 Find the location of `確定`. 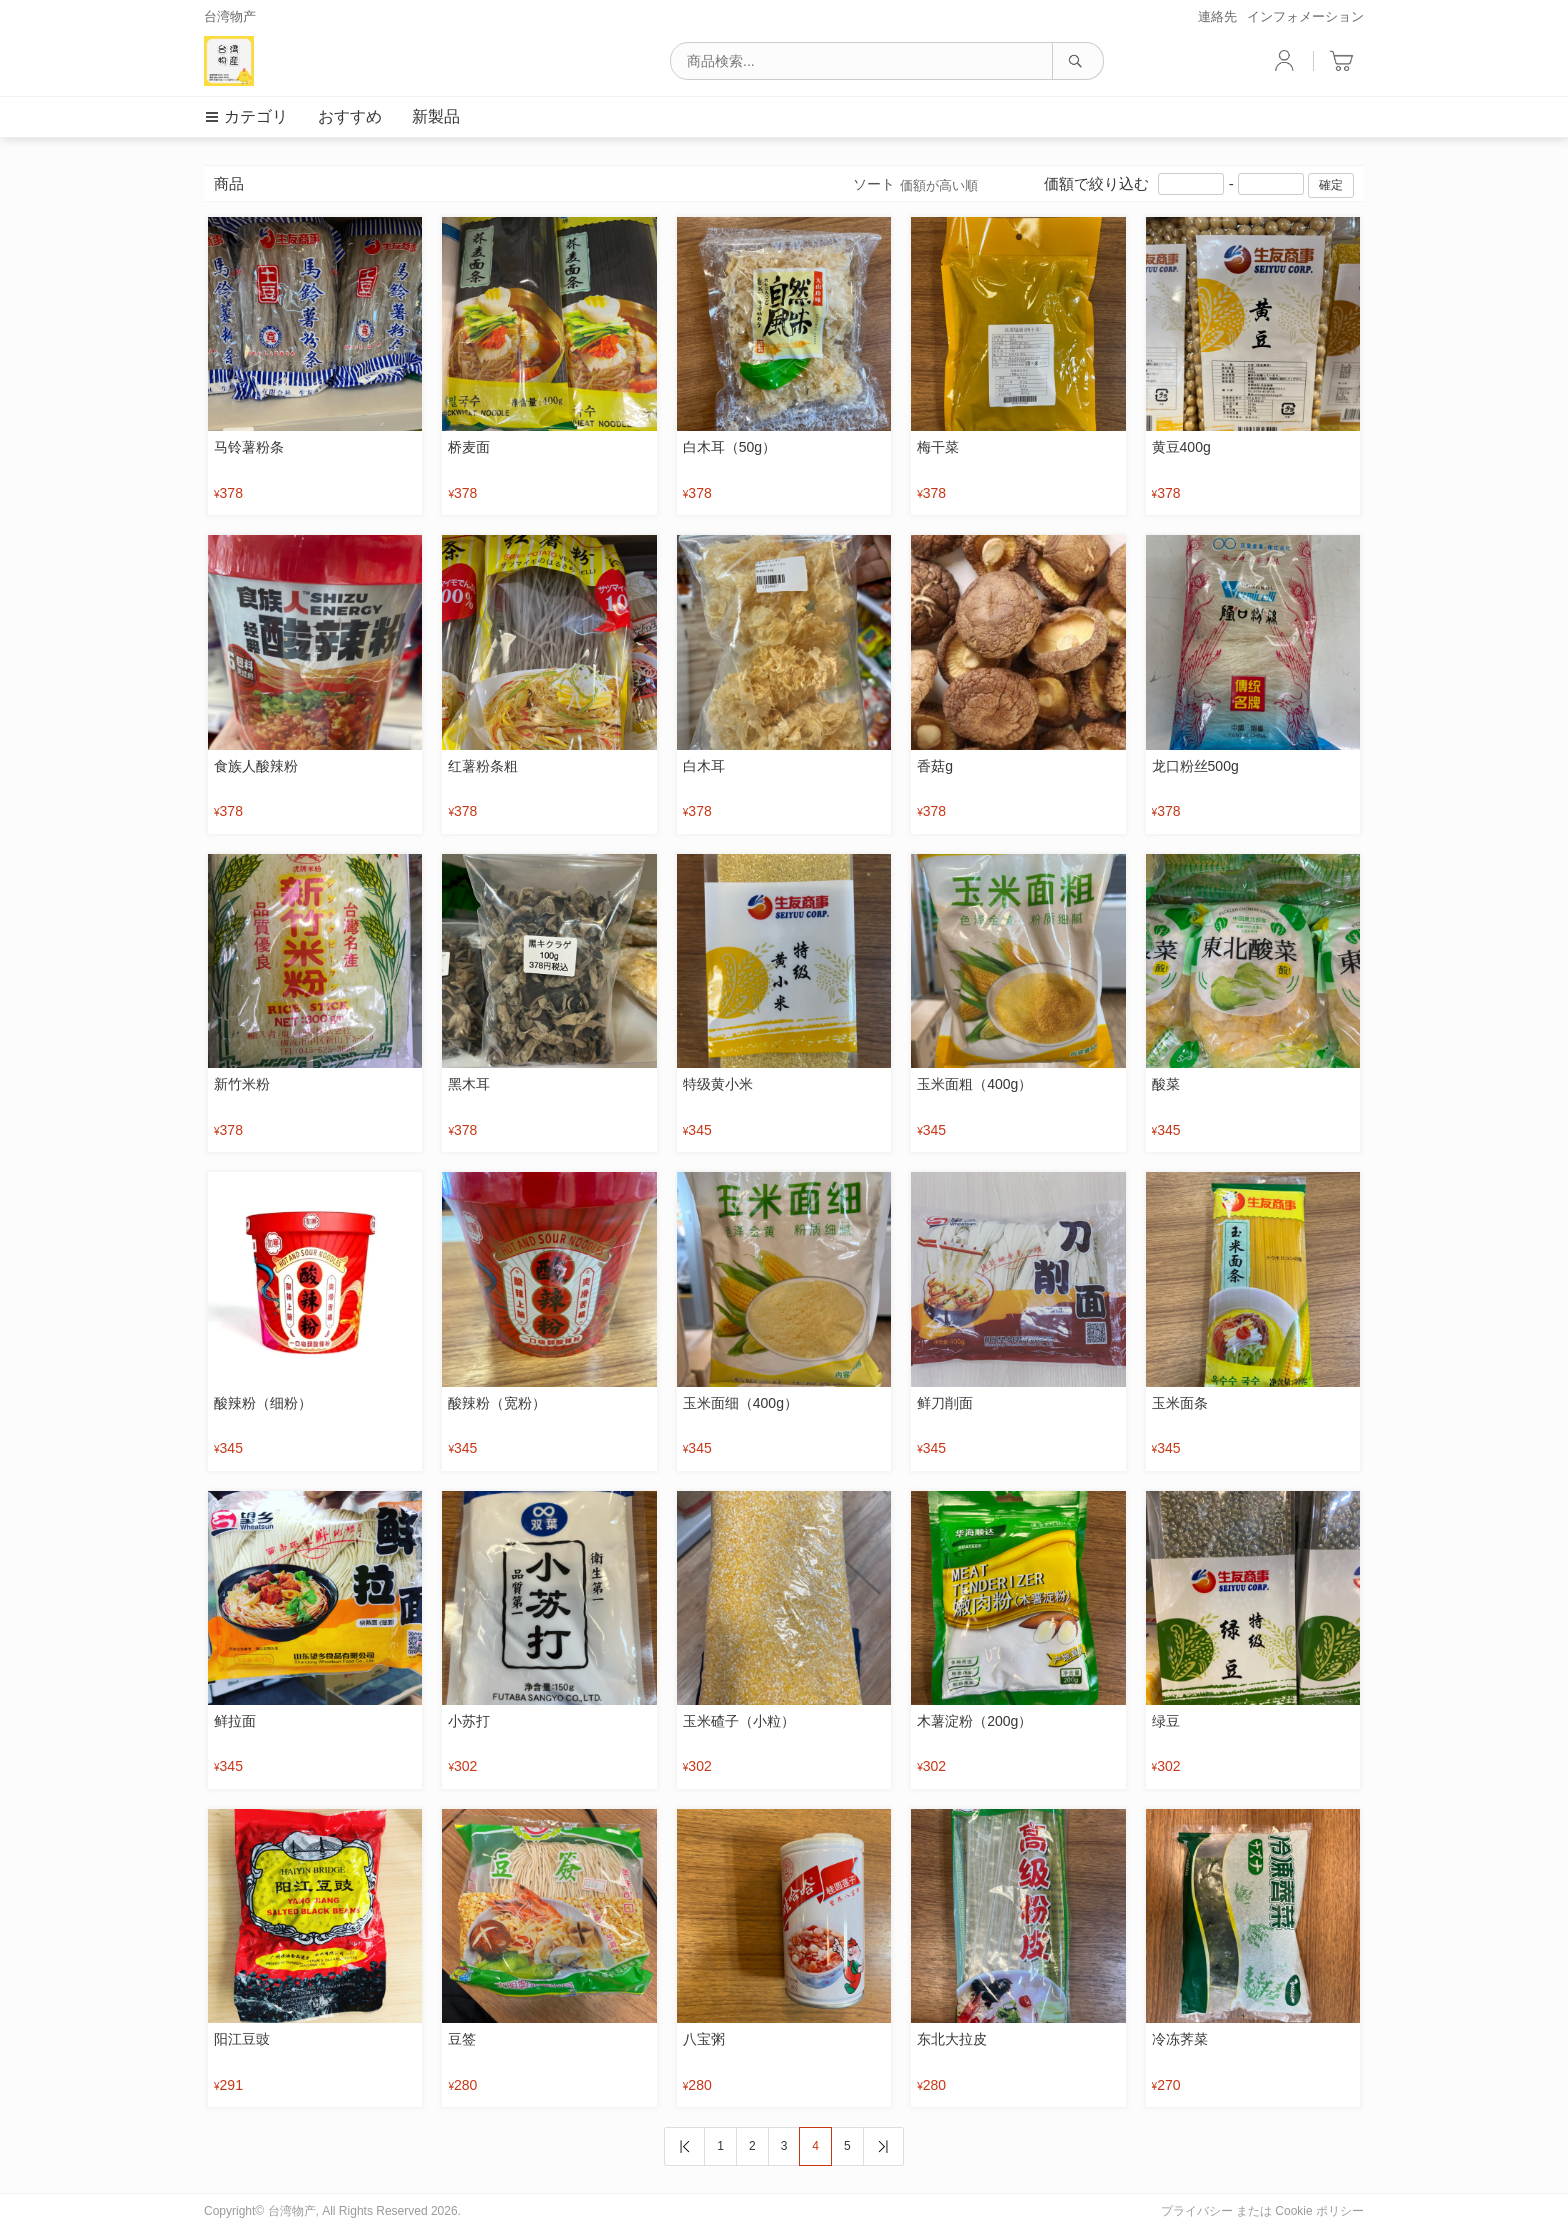

確定 is located at coordinates (1331, 185).